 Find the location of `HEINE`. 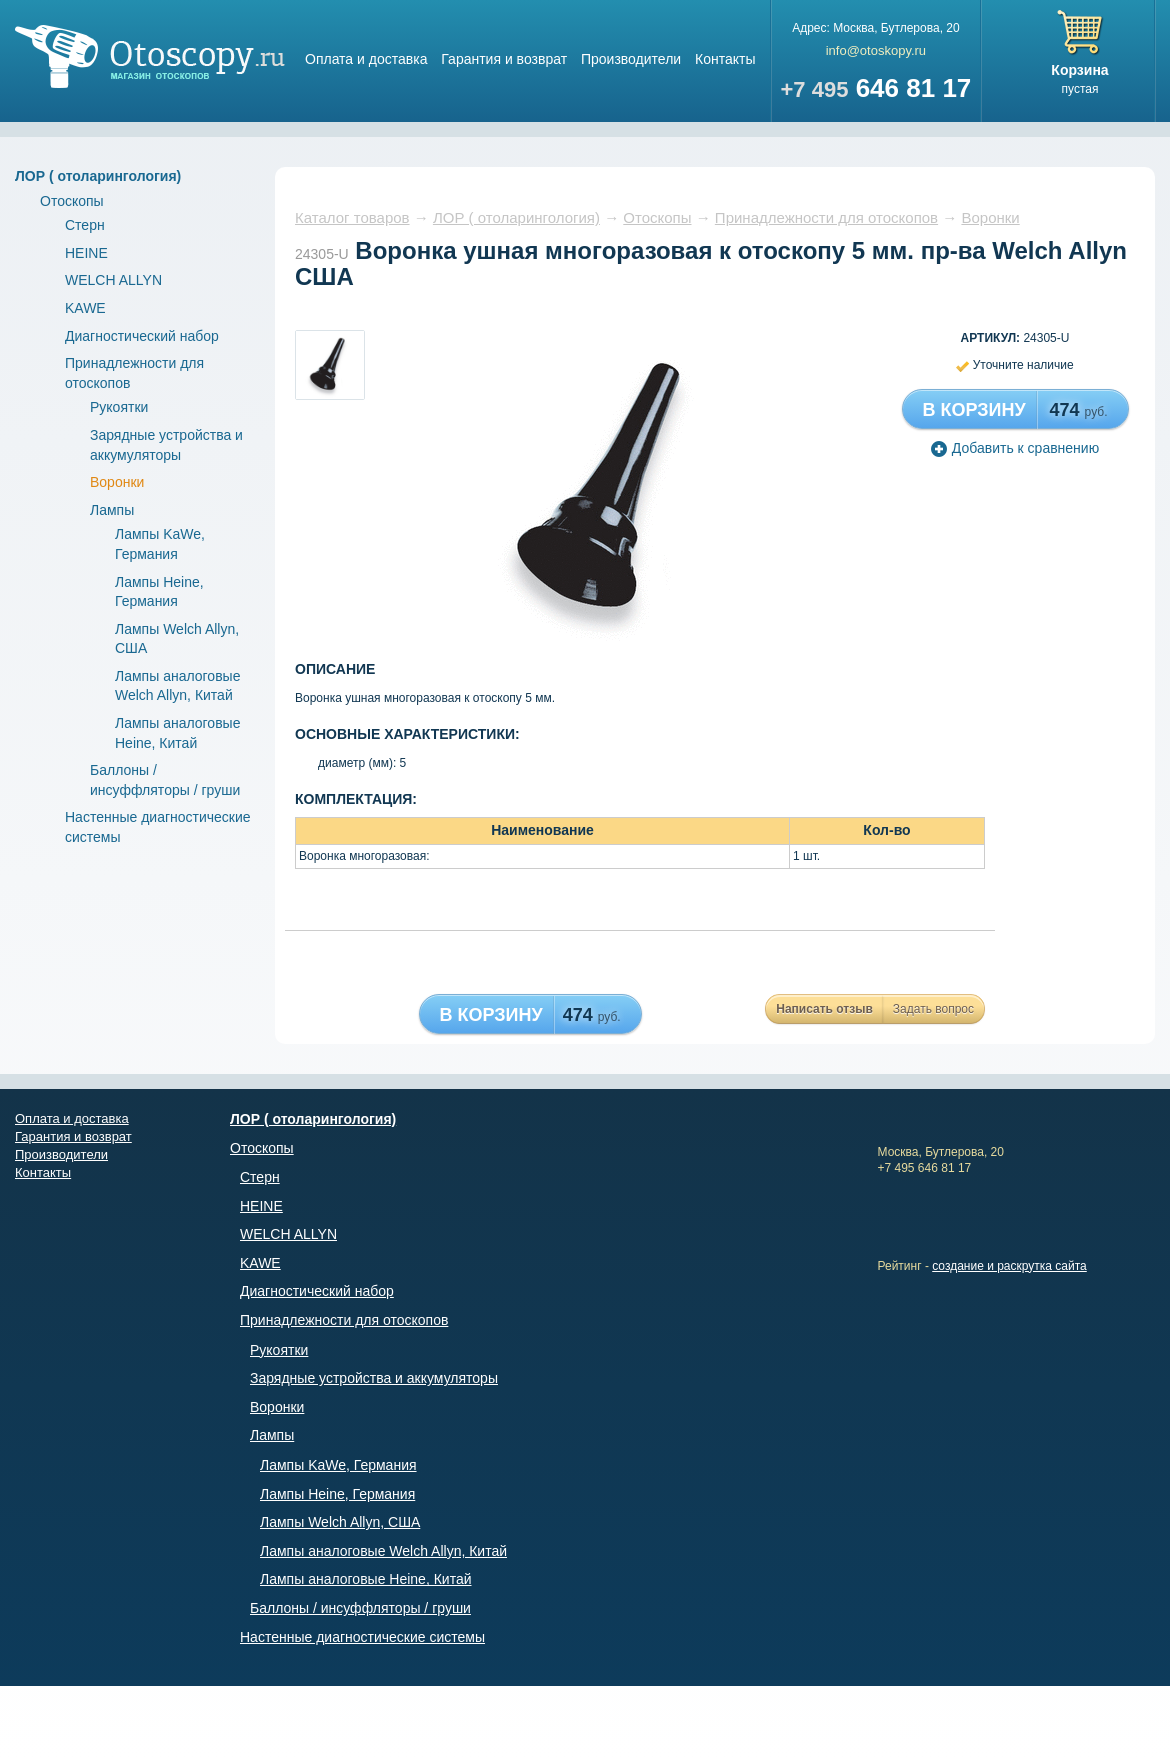

HEINE is located at coordinates (86, 253).